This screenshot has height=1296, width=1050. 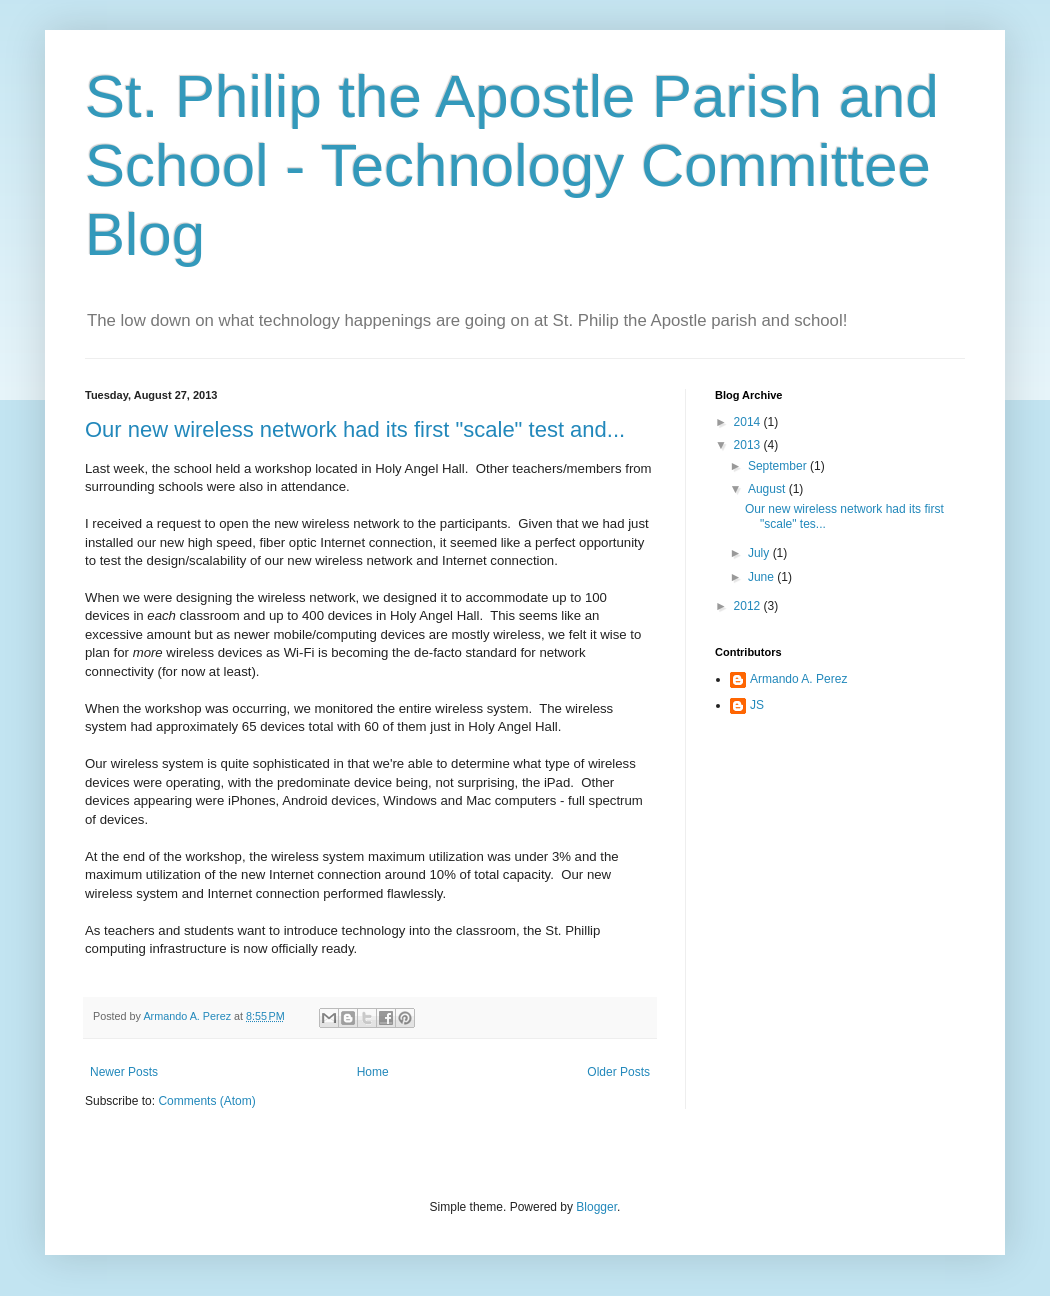 I want to click on Older Posts, so click(x=618, y=1072).